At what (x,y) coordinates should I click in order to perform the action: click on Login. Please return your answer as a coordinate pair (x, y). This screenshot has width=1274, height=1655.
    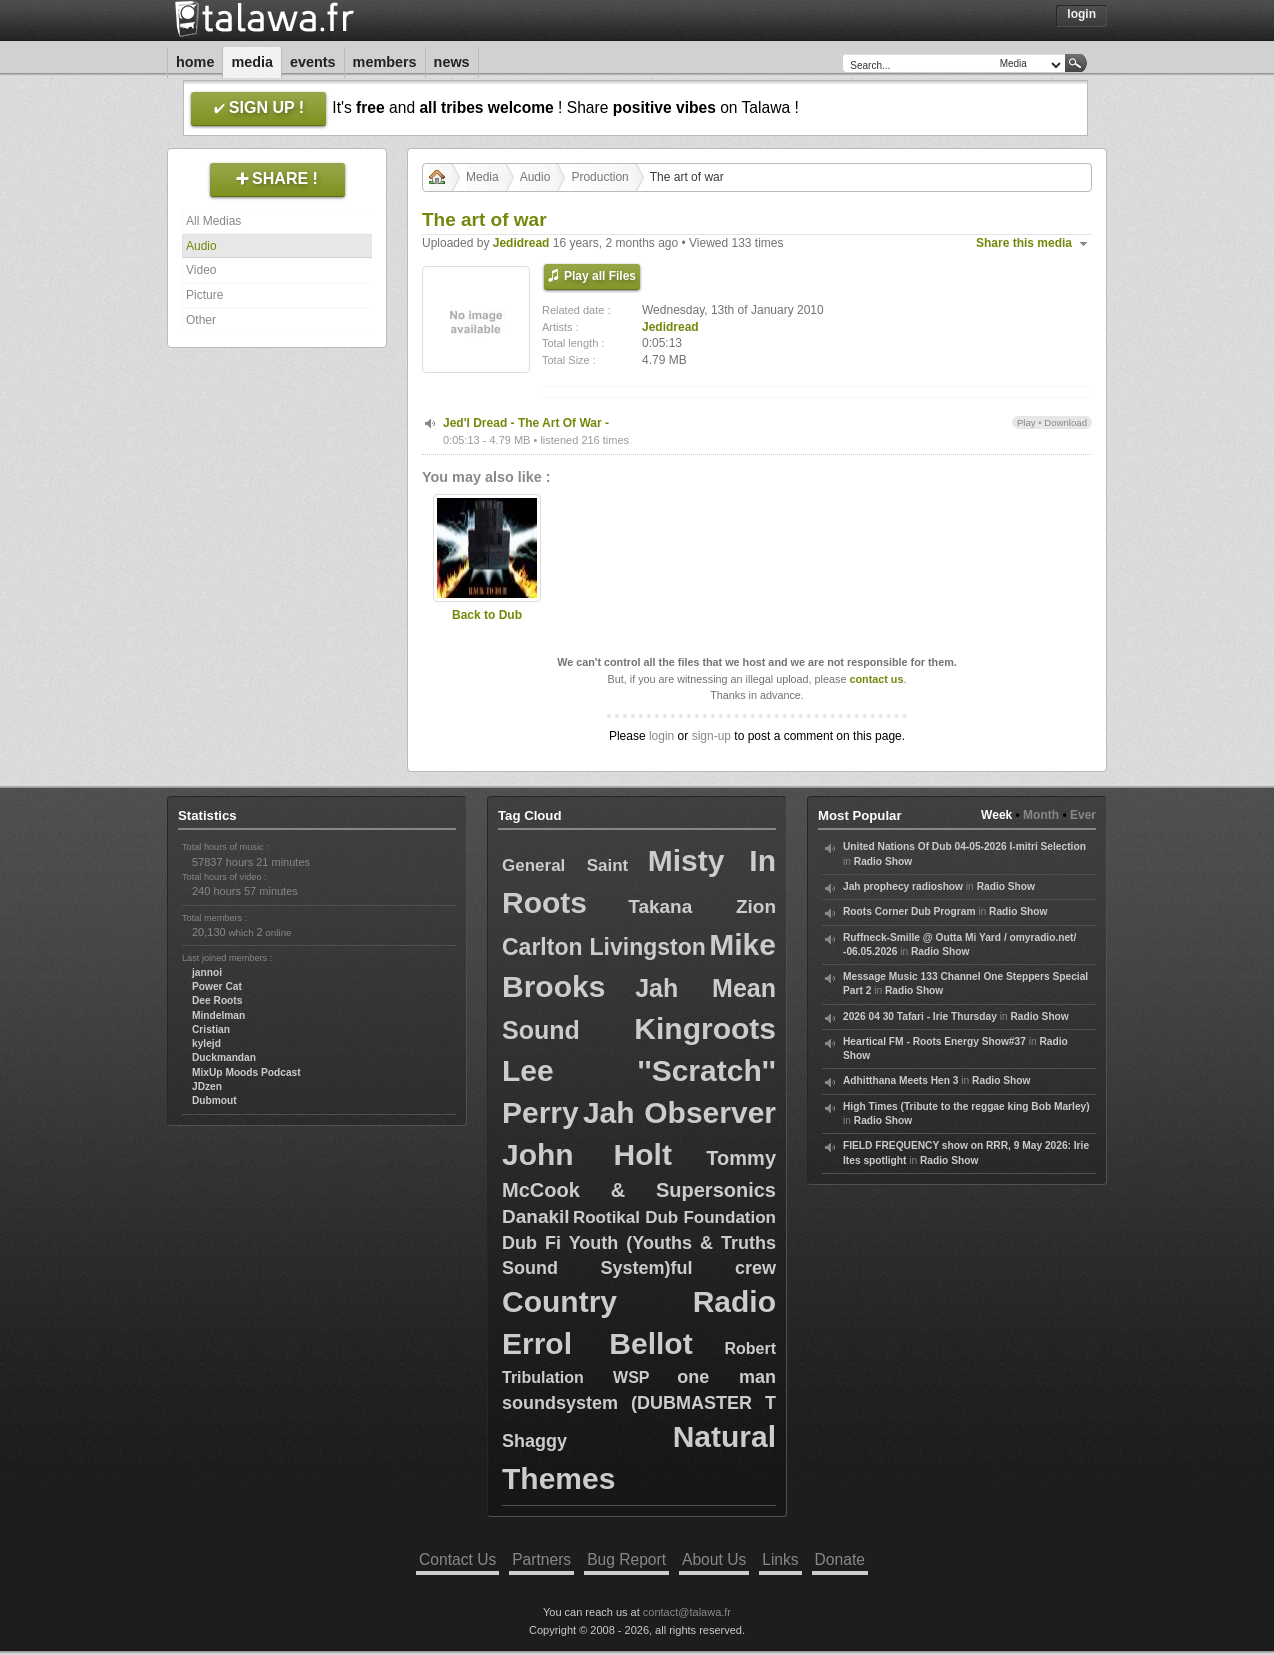
    Looking at the image, I should click on (1081, 14).